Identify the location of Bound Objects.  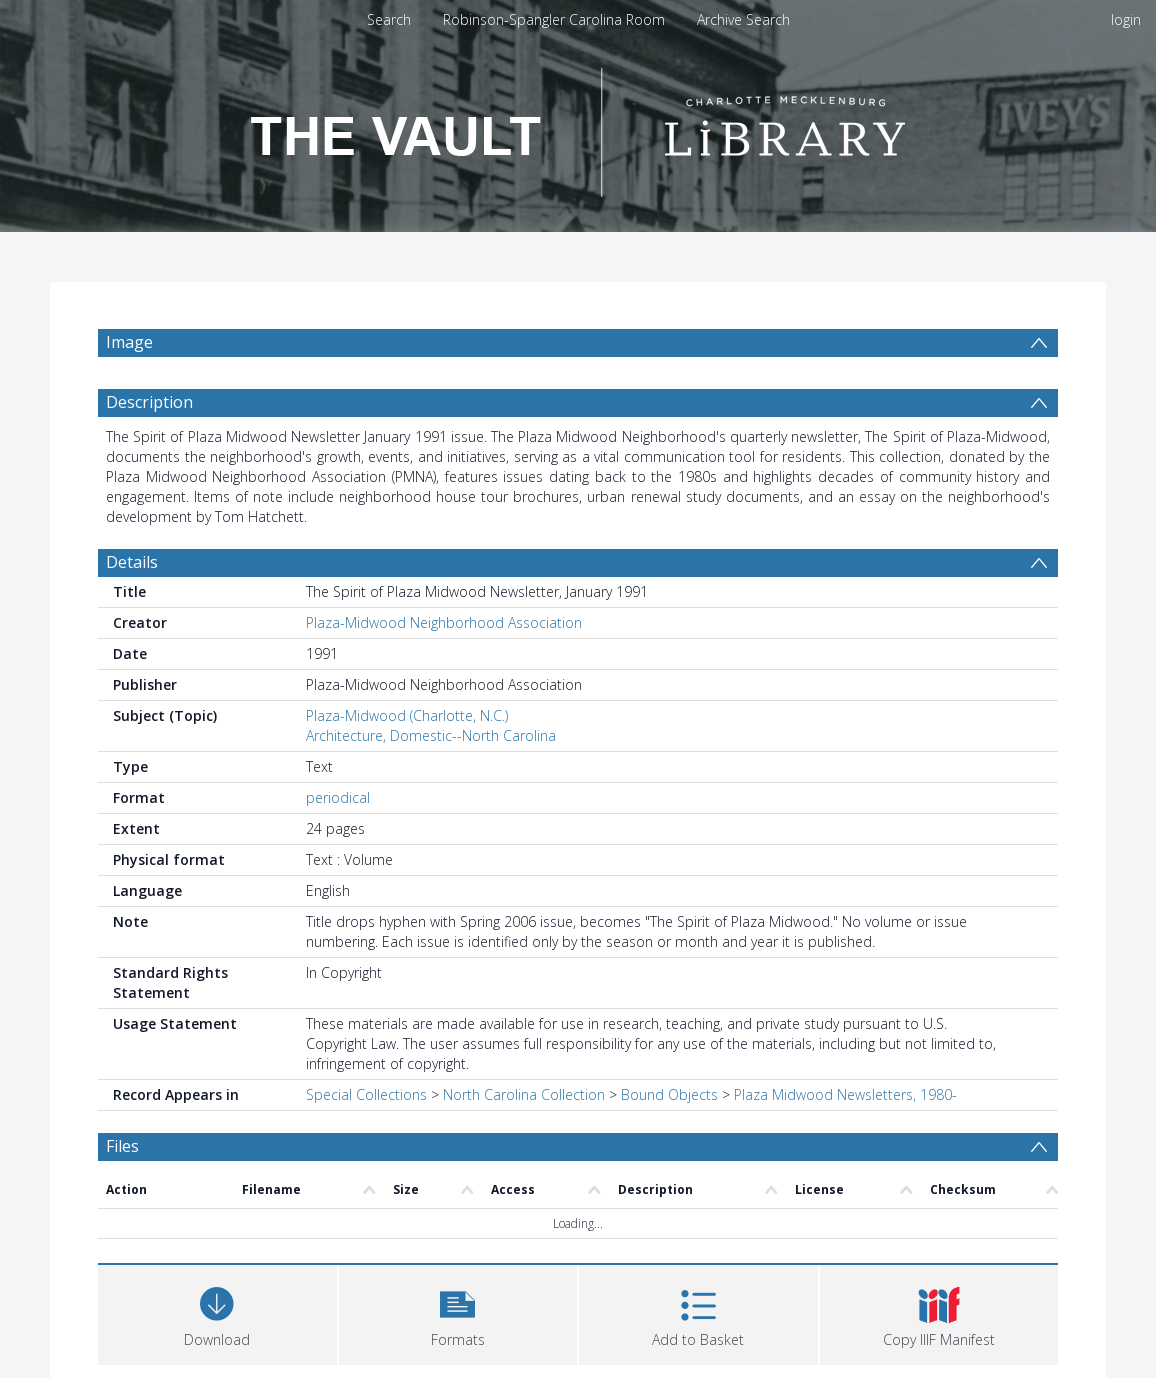
(669, 1094).